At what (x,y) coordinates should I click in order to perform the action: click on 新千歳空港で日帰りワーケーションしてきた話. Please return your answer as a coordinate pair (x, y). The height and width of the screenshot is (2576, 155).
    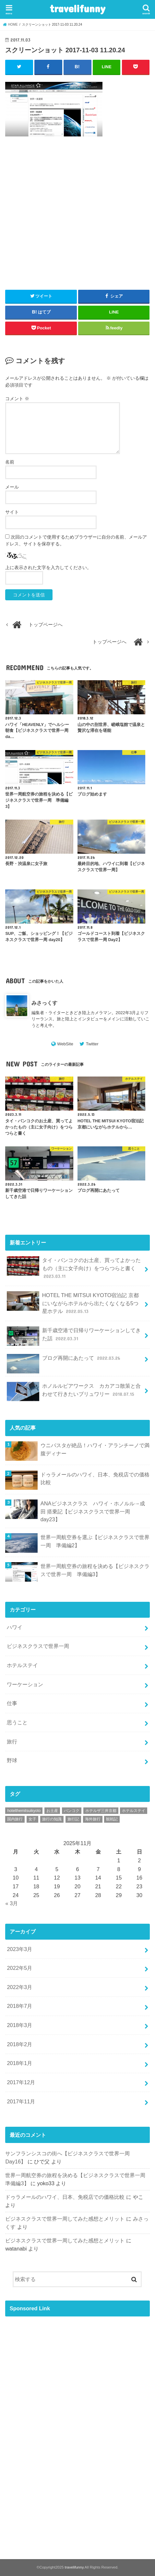
    Looking at the image, I should click on (73, 1336).